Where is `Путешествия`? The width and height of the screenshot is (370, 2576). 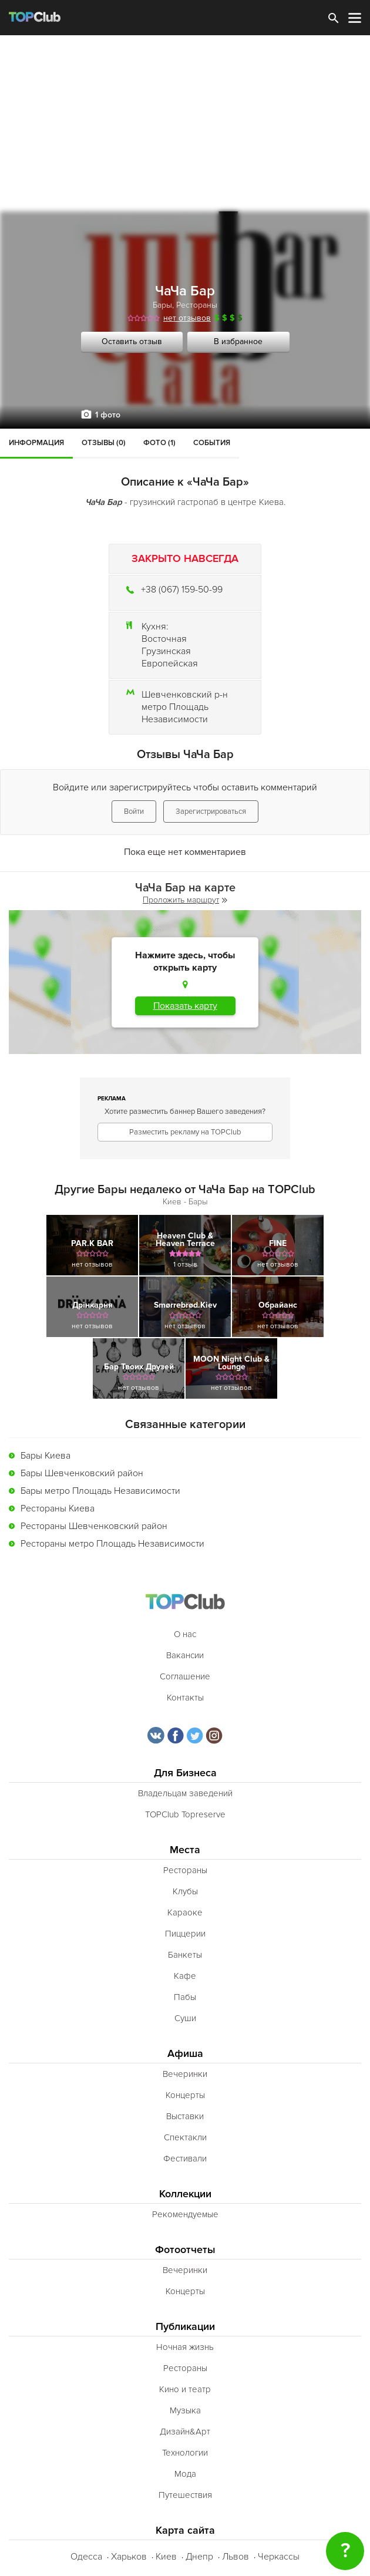
Путешествия is located at coordinates (185, 2495).